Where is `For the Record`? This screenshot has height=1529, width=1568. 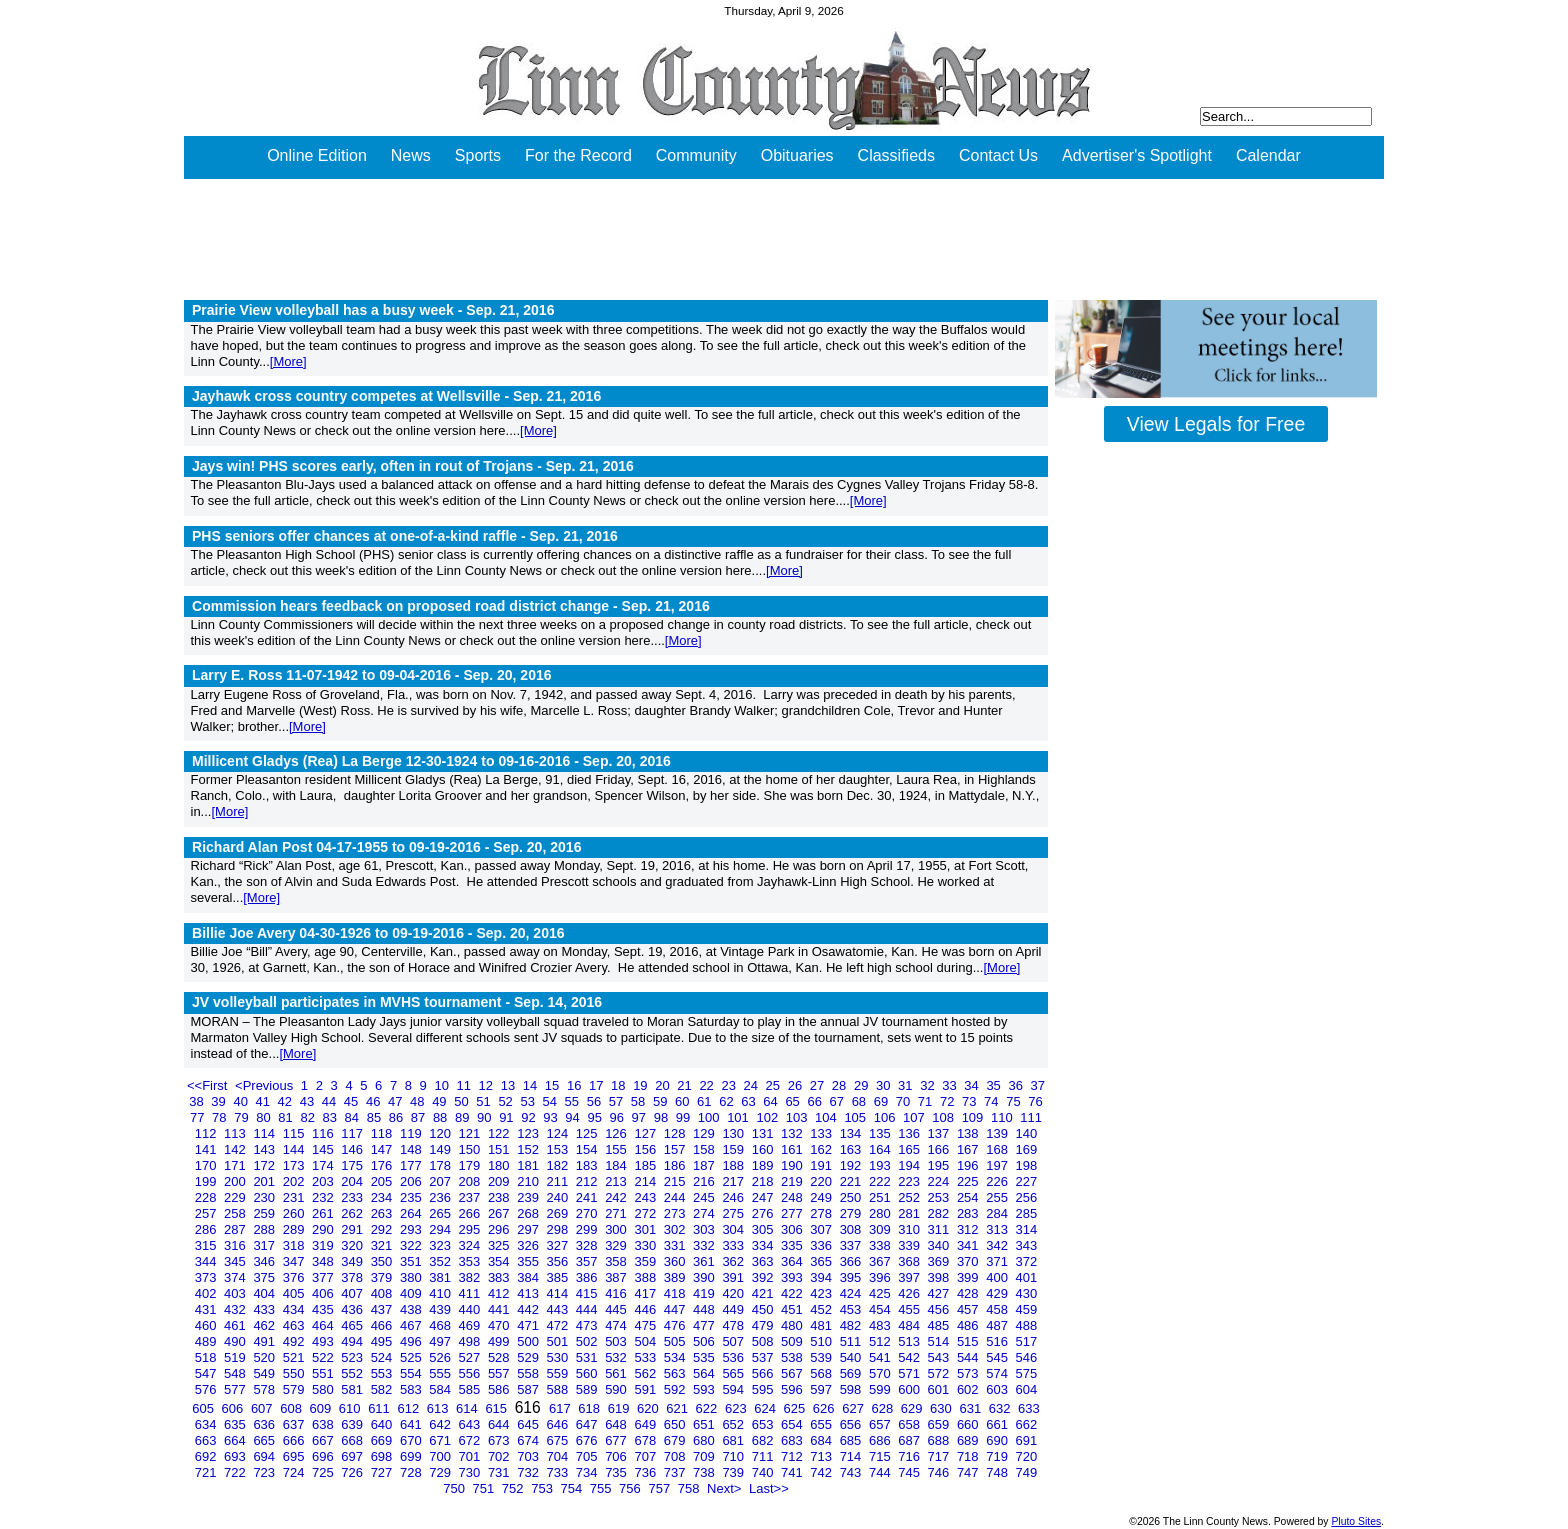
For the Record is located at coordinates (578, 155).